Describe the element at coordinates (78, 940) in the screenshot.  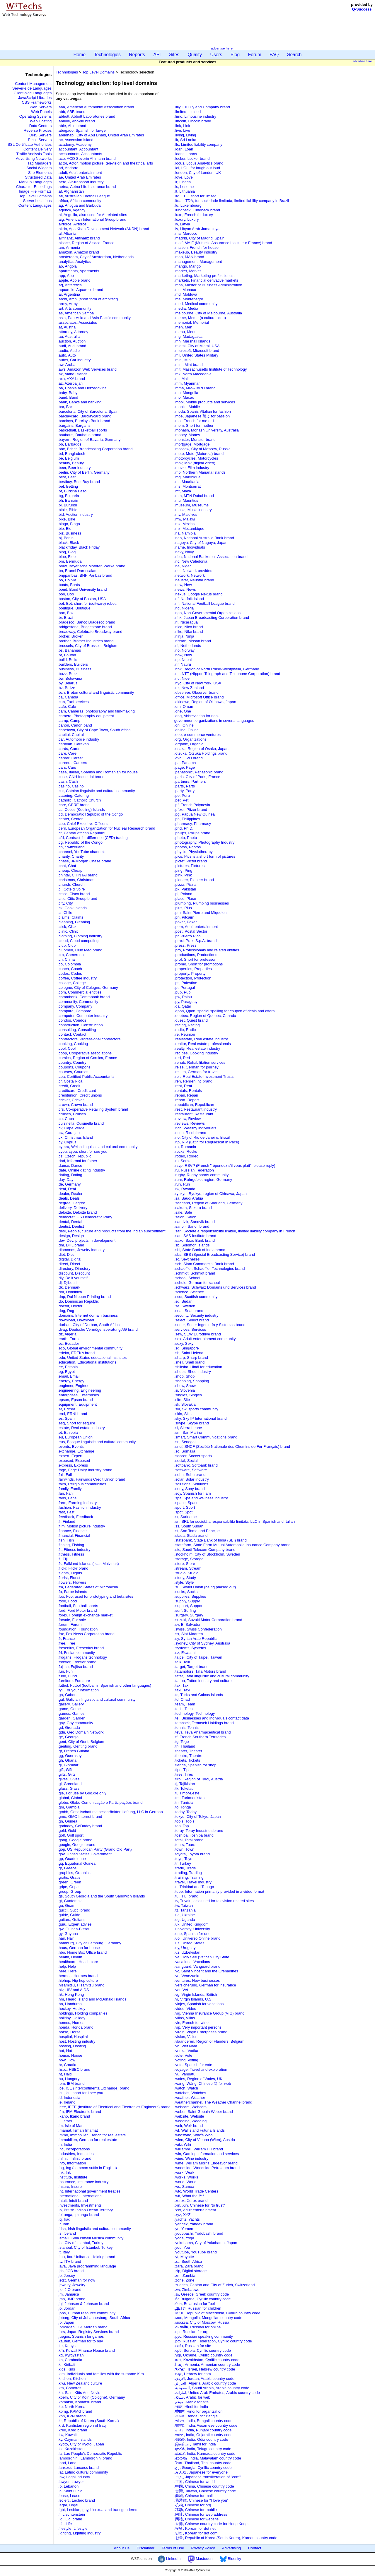
I see `.cloud, Cloud computing` at that location.